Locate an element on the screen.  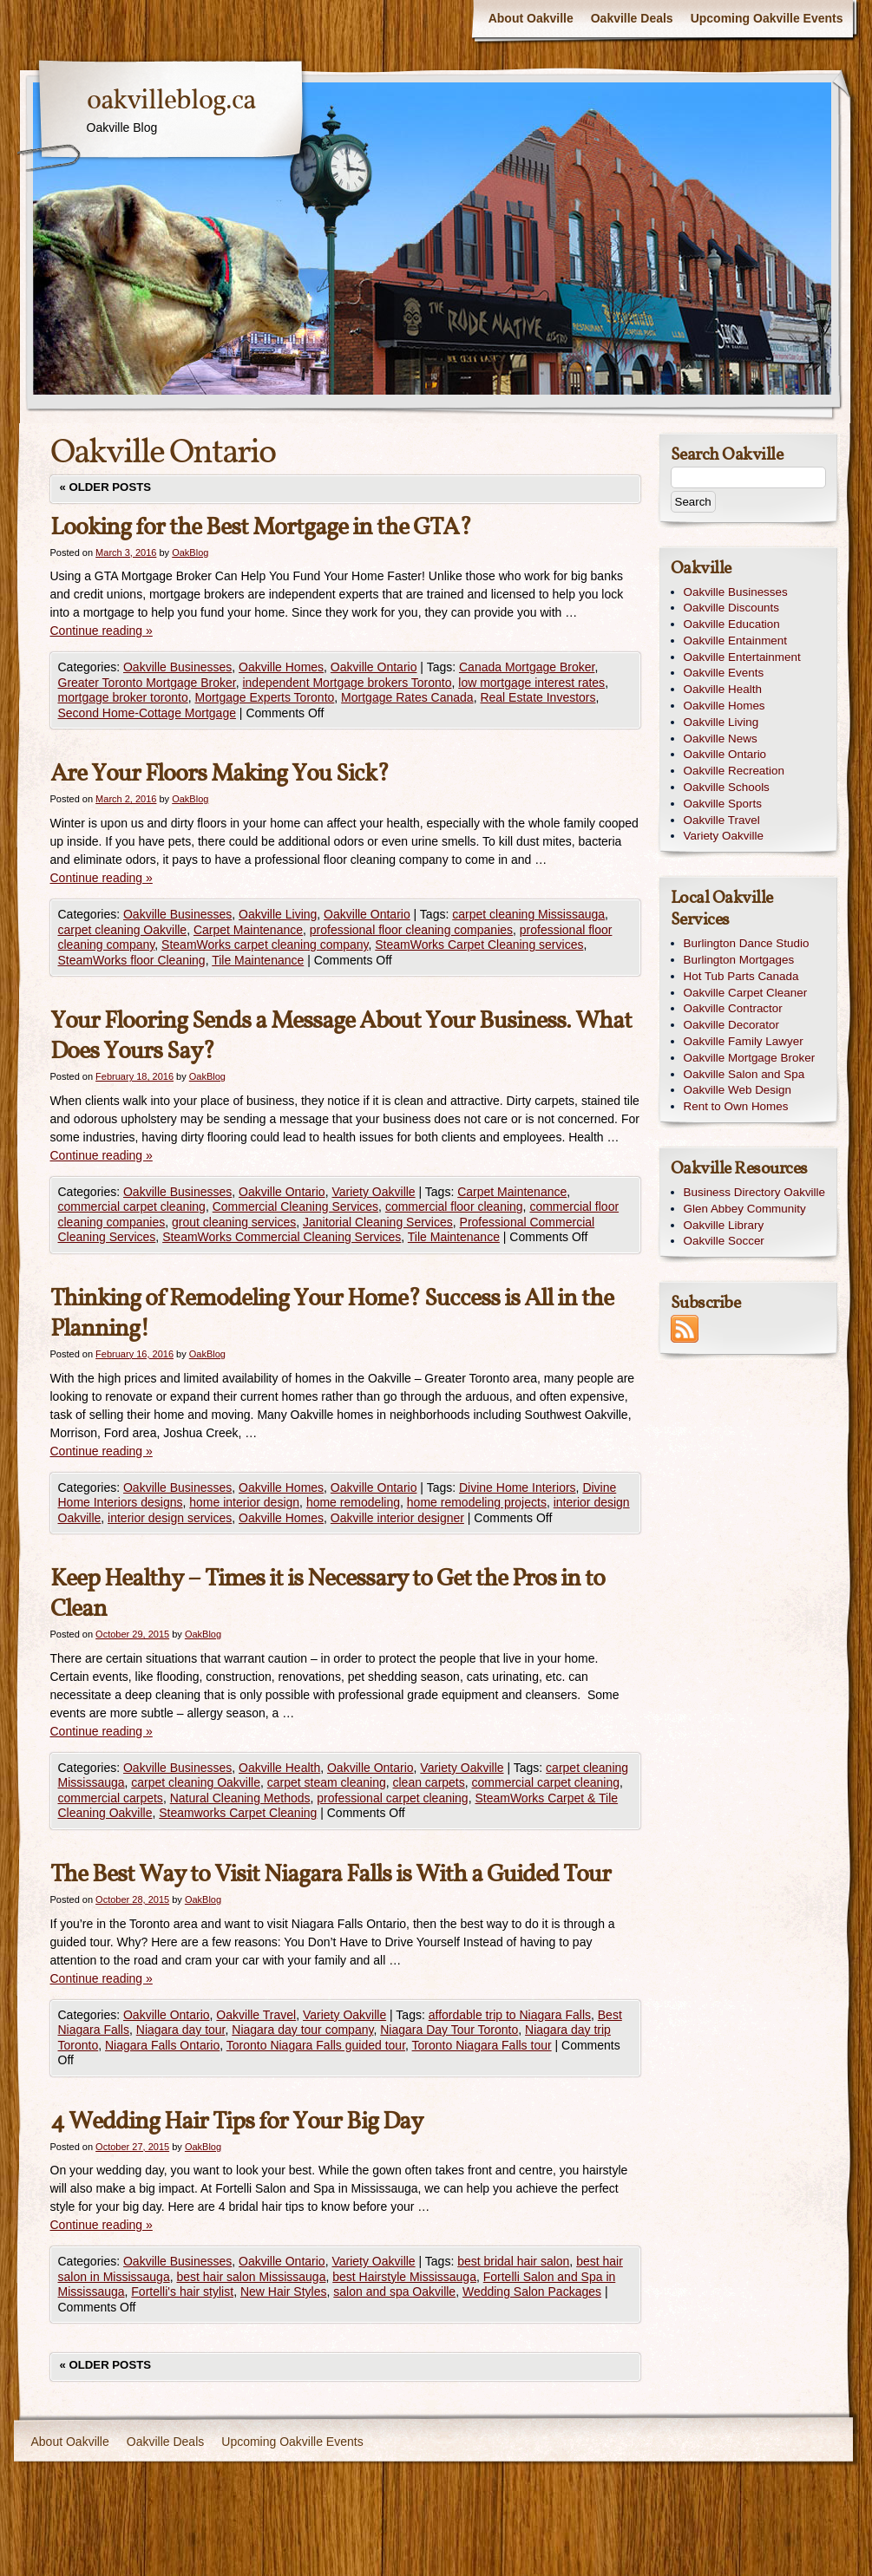
affordable trip to Niagara Falls is located at coordinates (510, 2015).